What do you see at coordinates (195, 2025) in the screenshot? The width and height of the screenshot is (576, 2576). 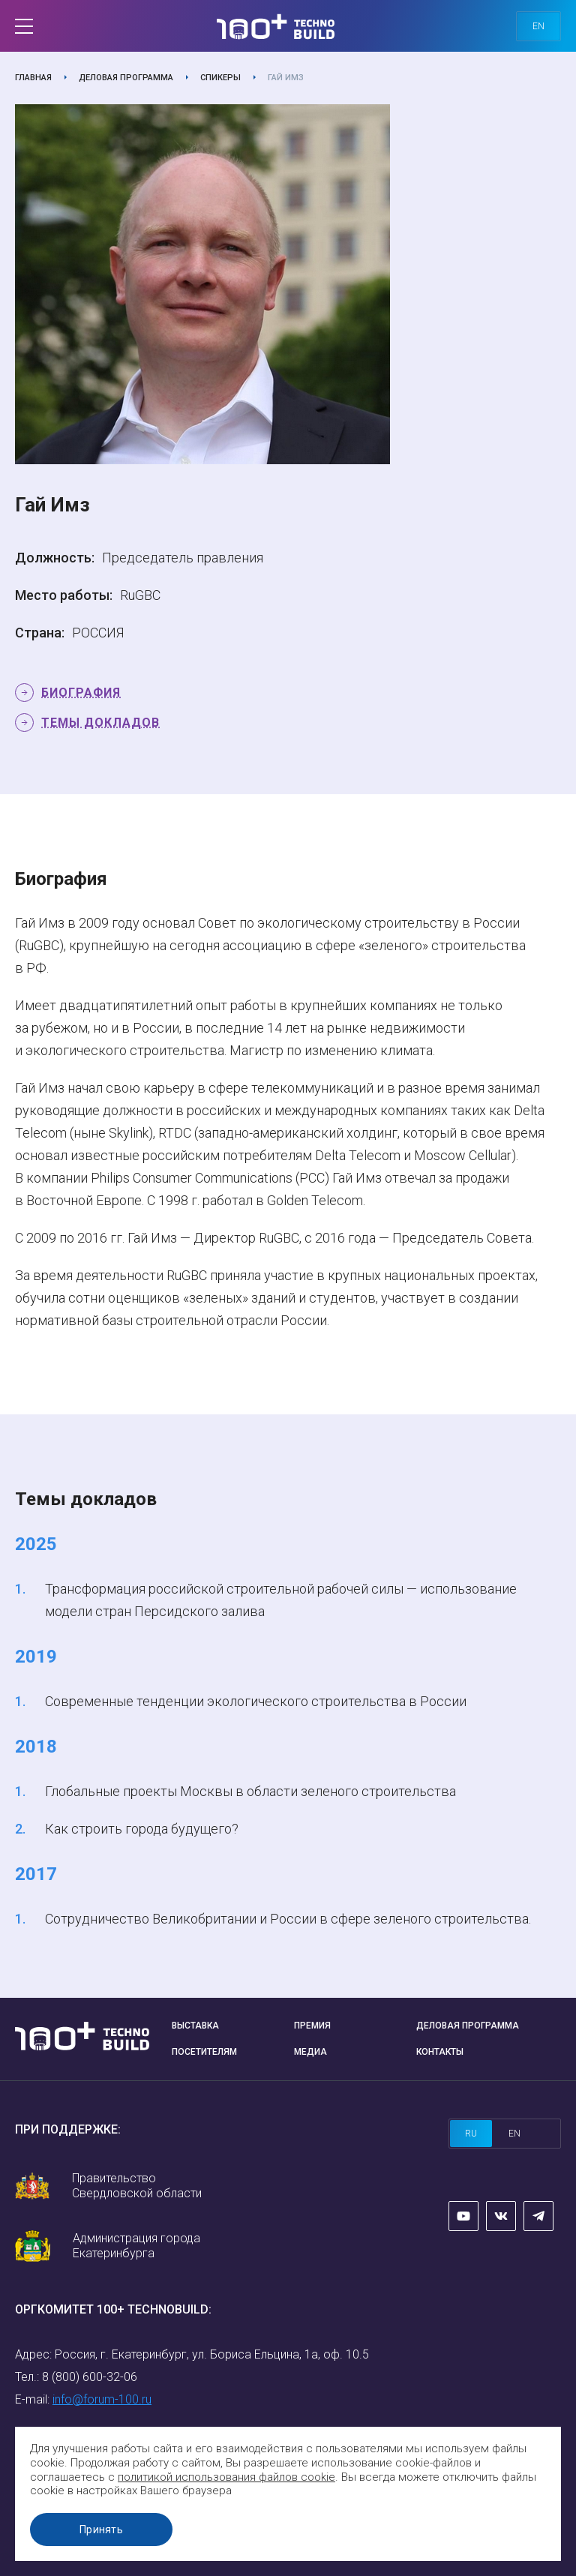 I see `Выставка` at bounding box center [195, 2025].